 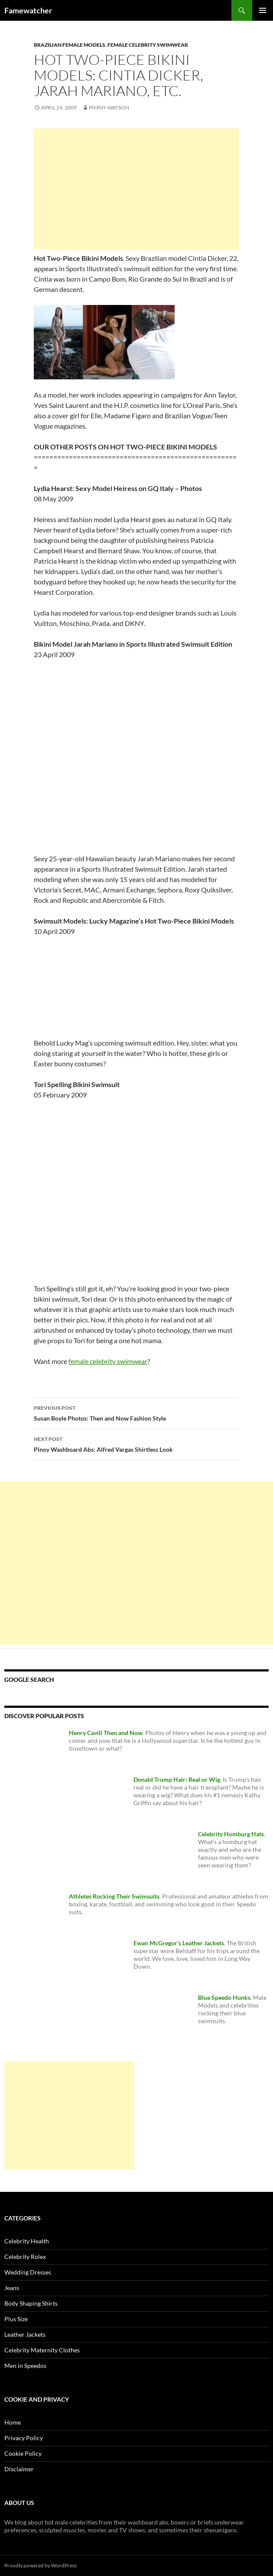 I want to click on Leather Jackets, so click(x=25, y=2334).